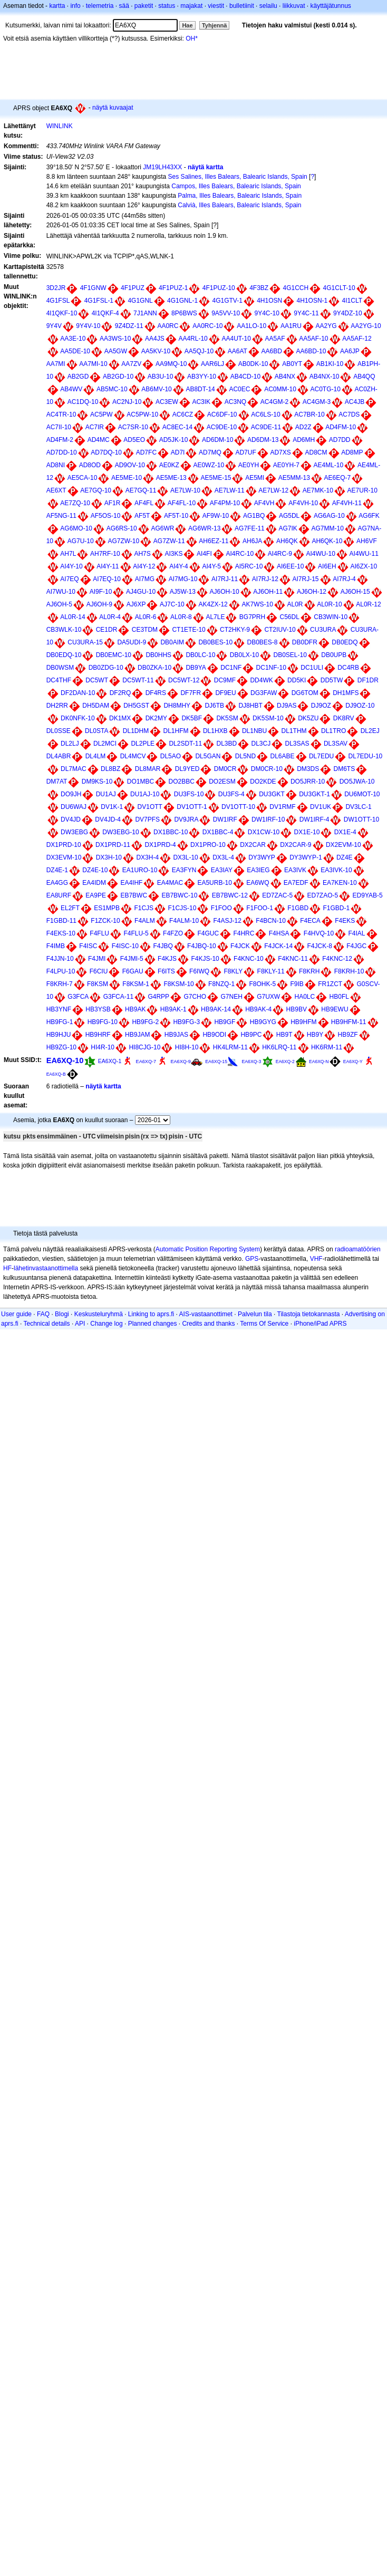 The image size is (387, 2576). I want to click on CB3WIN-10, so click(330, 617).